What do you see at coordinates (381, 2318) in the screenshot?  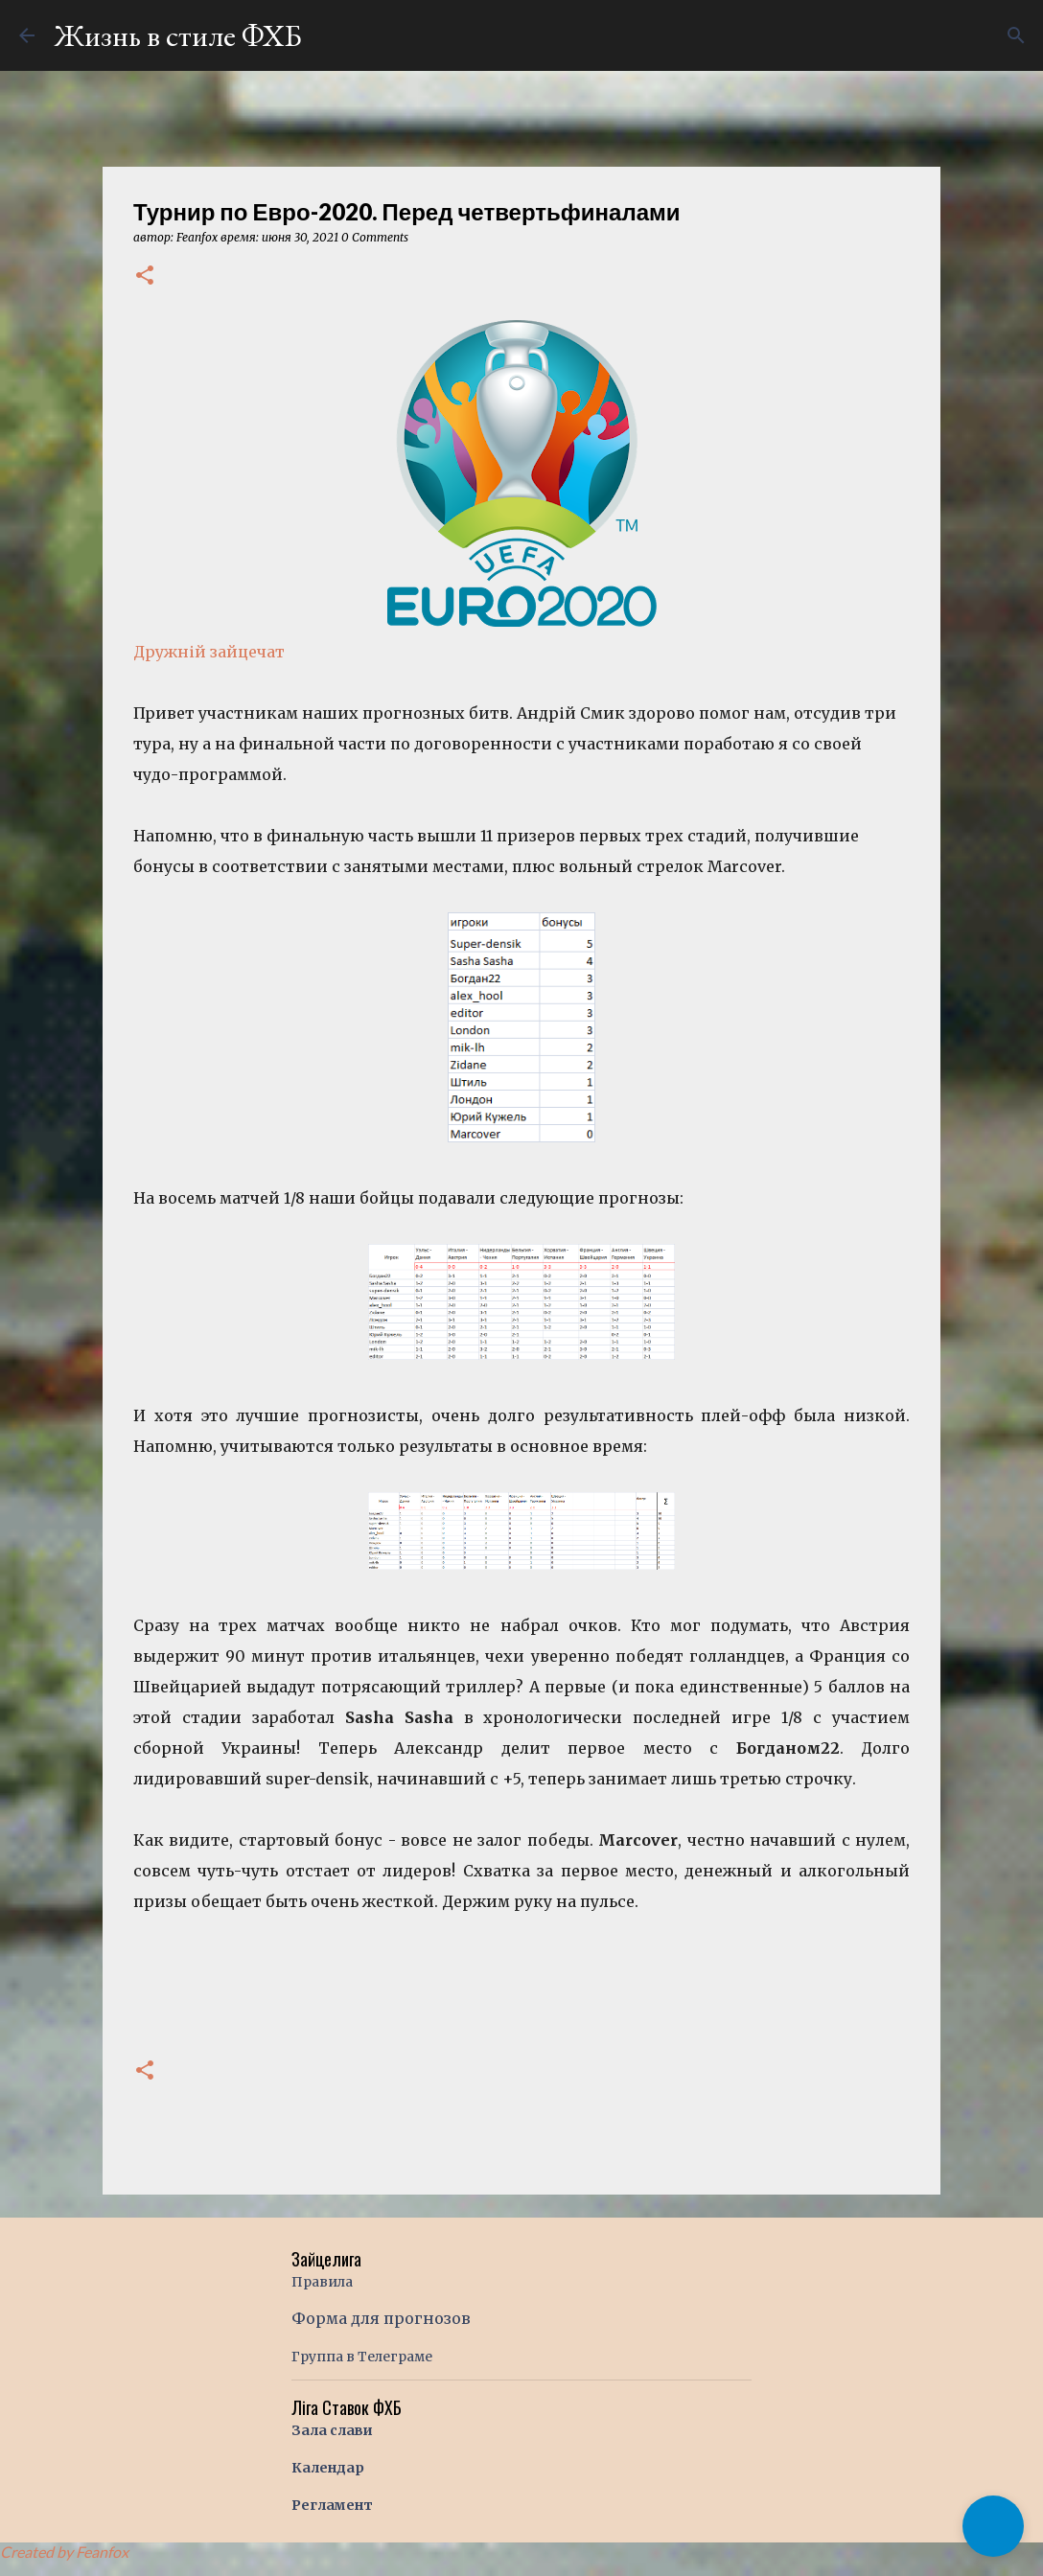 I see `Форма для прогнозов` at bounding box center [381, 2318].